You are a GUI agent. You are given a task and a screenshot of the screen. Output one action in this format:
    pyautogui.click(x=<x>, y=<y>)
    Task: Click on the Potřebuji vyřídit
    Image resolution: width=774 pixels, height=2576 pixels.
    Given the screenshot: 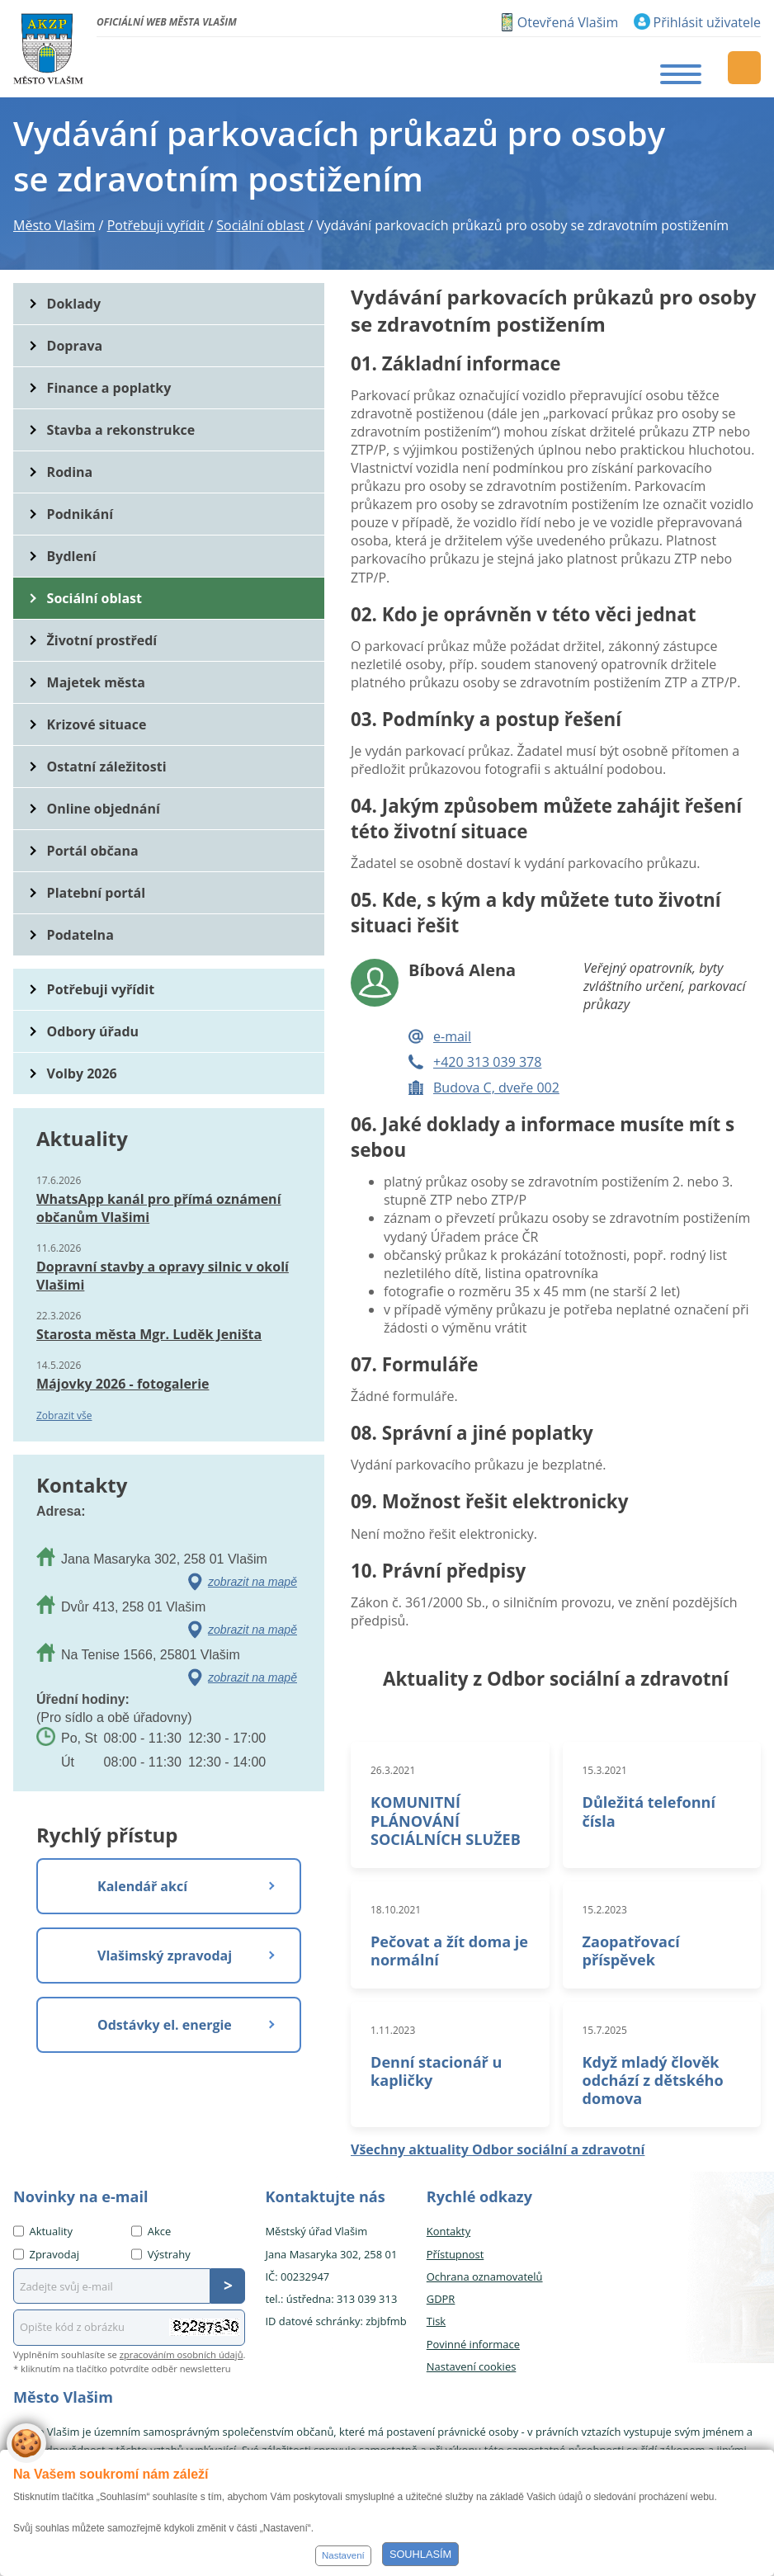 What is the action you would take?
    pyautogui.click(x=100, y=989)
    